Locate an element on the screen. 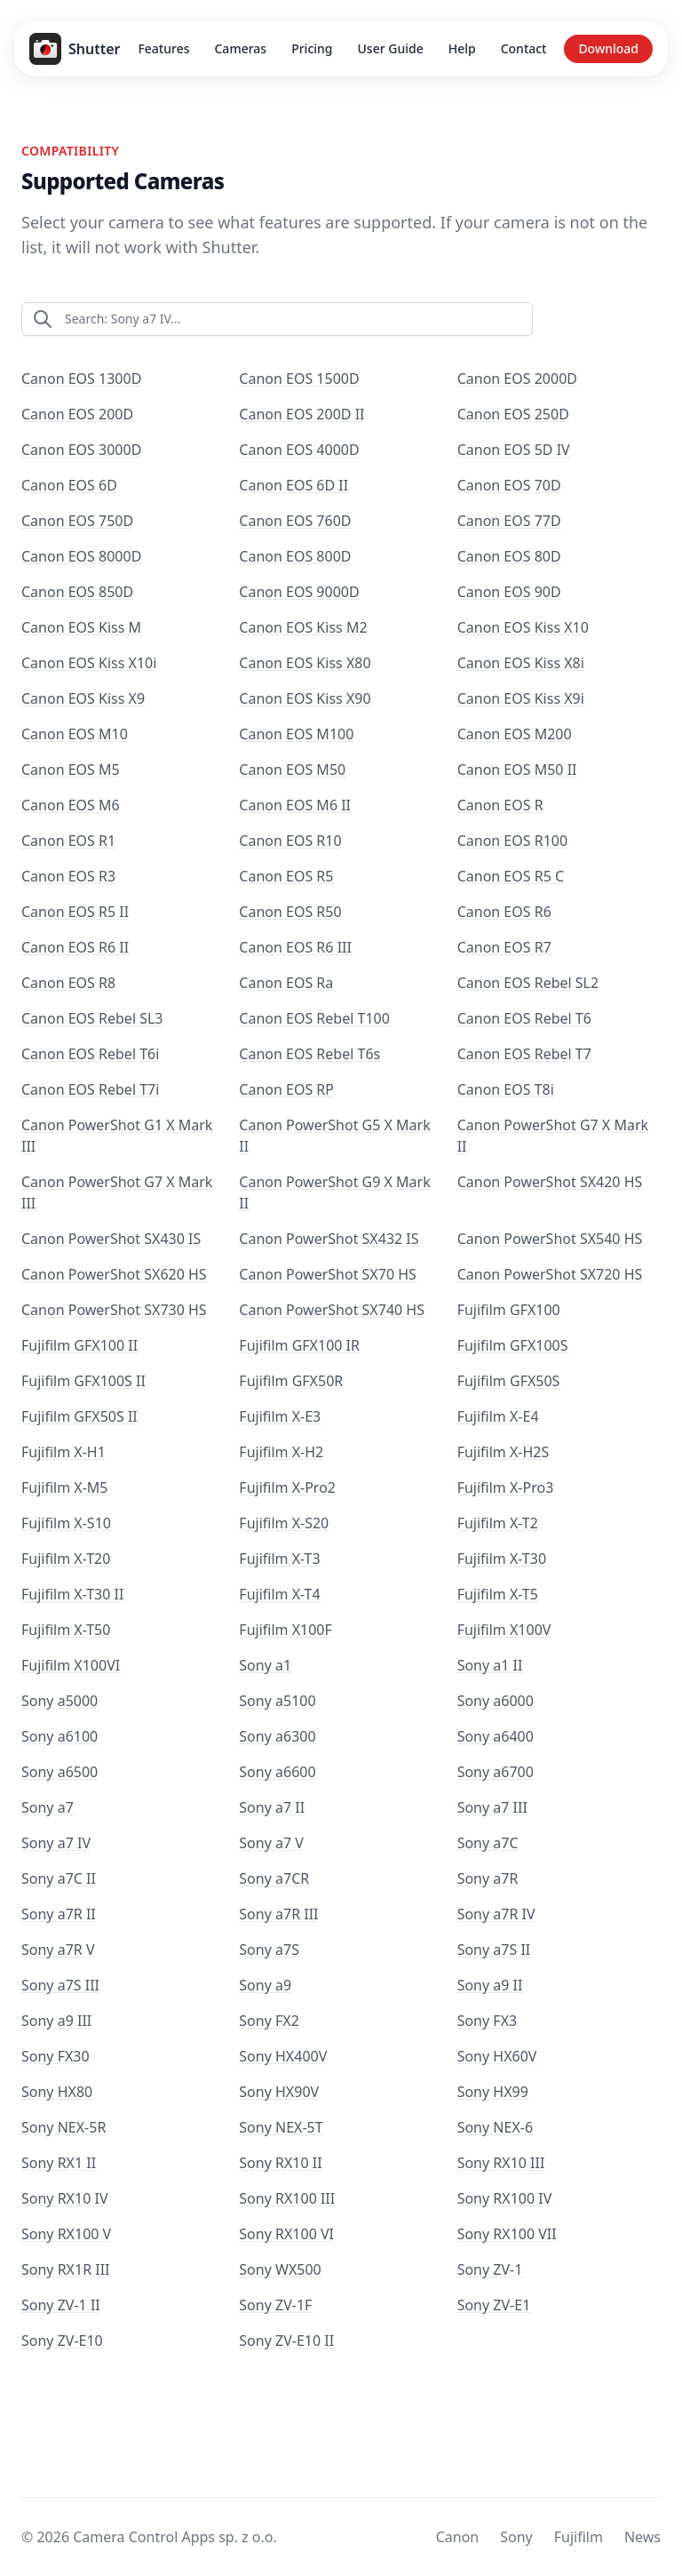  Canon EOS R5 C is located at coordinates (510, 876).